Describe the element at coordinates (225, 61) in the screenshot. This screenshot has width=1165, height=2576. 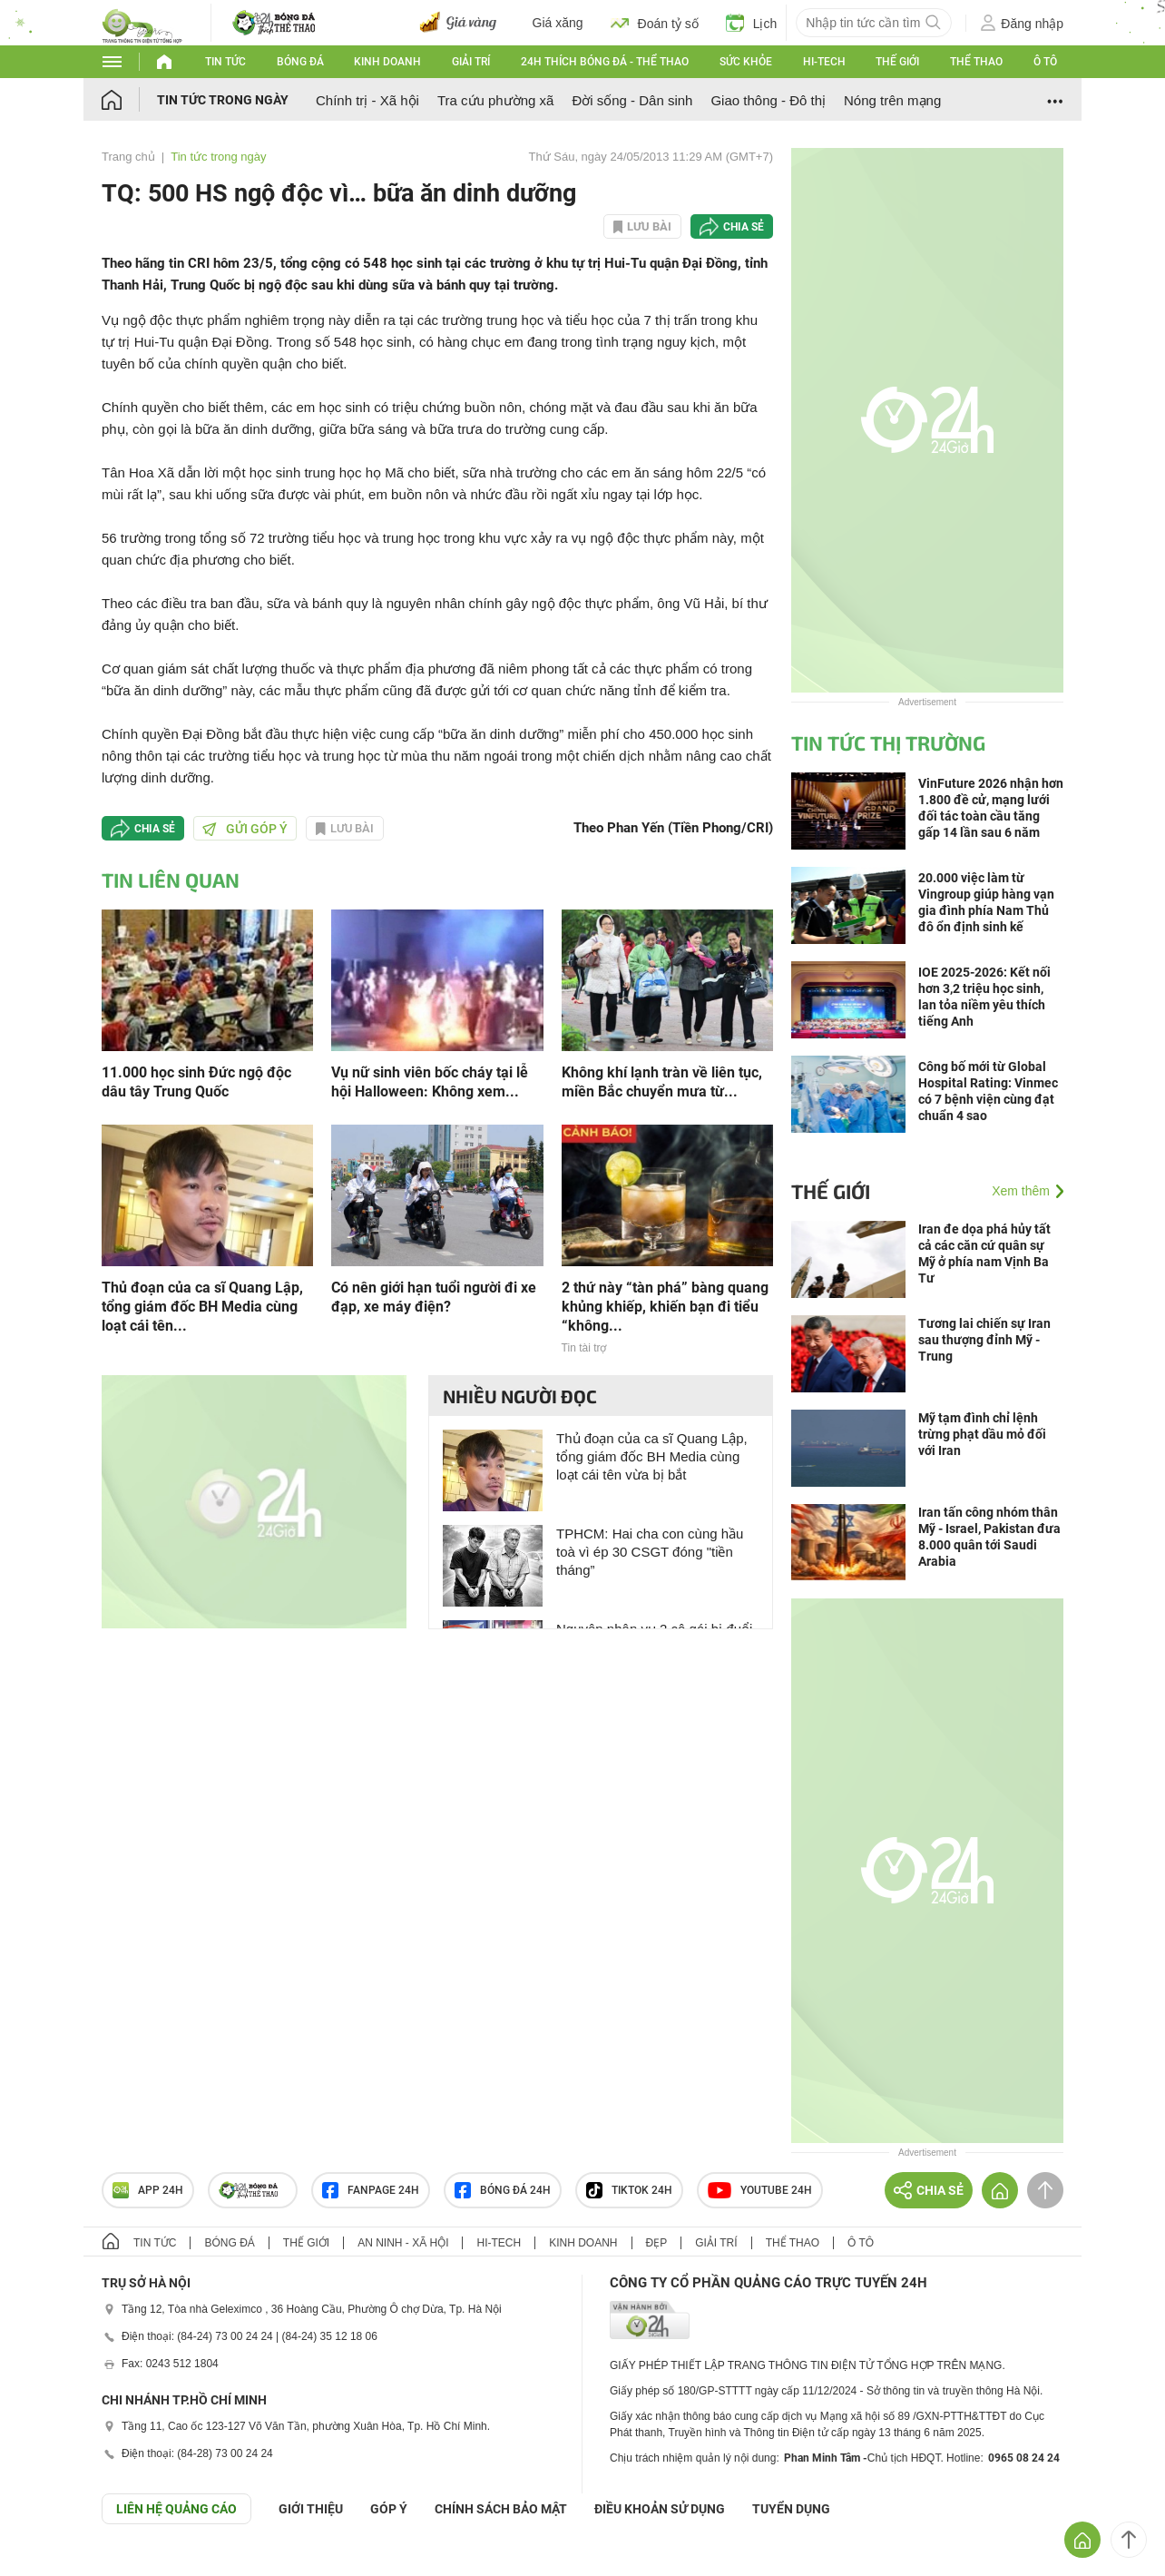
I see `Tin tức` at that location.